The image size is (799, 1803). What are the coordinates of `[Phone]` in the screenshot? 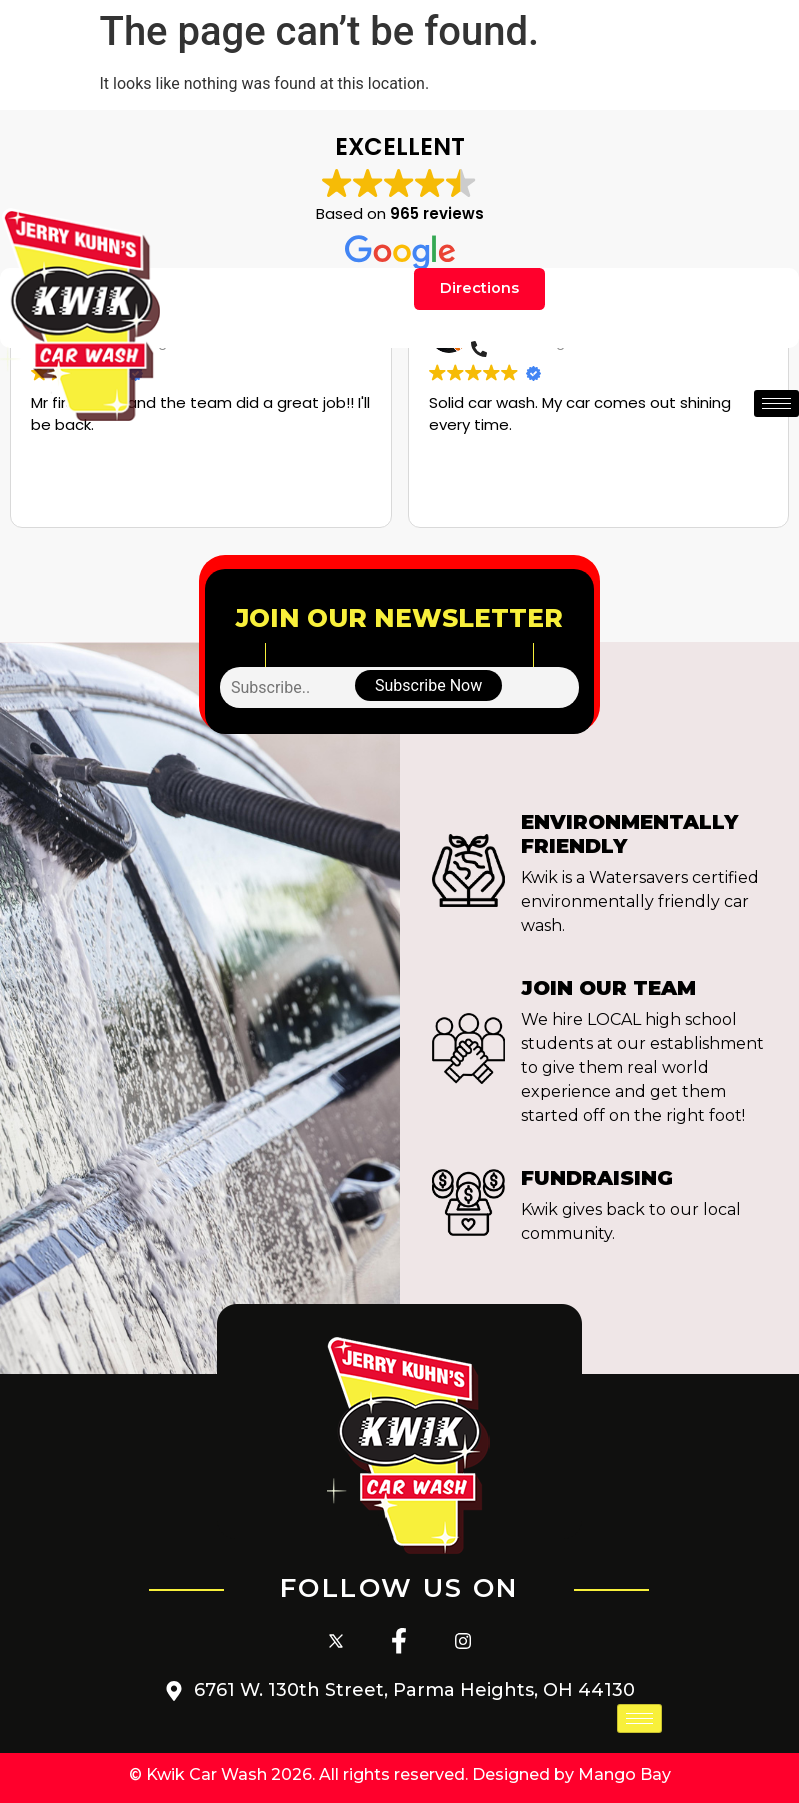 It's located at (479, 353).